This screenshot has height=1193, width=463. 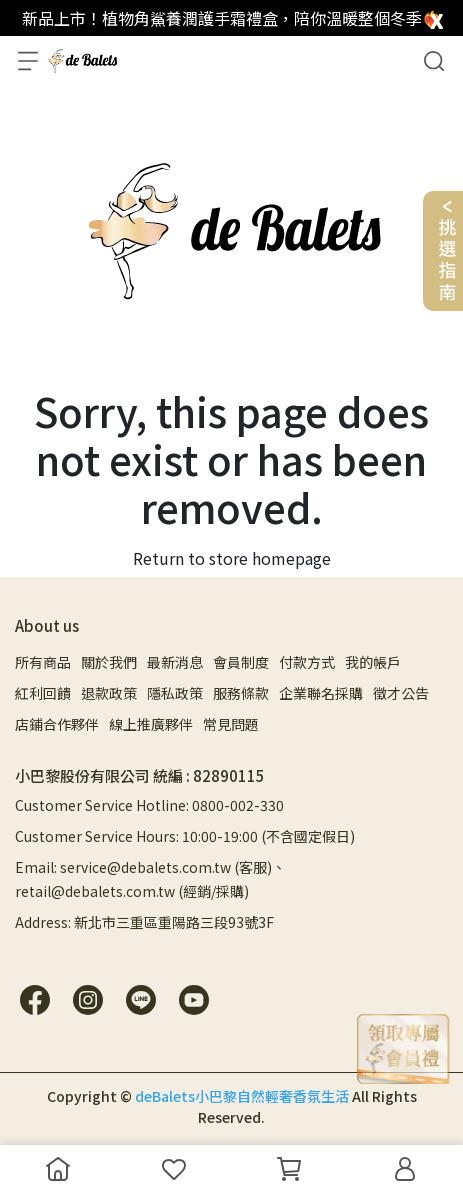 What do you see at coordinates (43, 662) in the screenshot?
I see `所有商品` at bounding box center [43, 662].